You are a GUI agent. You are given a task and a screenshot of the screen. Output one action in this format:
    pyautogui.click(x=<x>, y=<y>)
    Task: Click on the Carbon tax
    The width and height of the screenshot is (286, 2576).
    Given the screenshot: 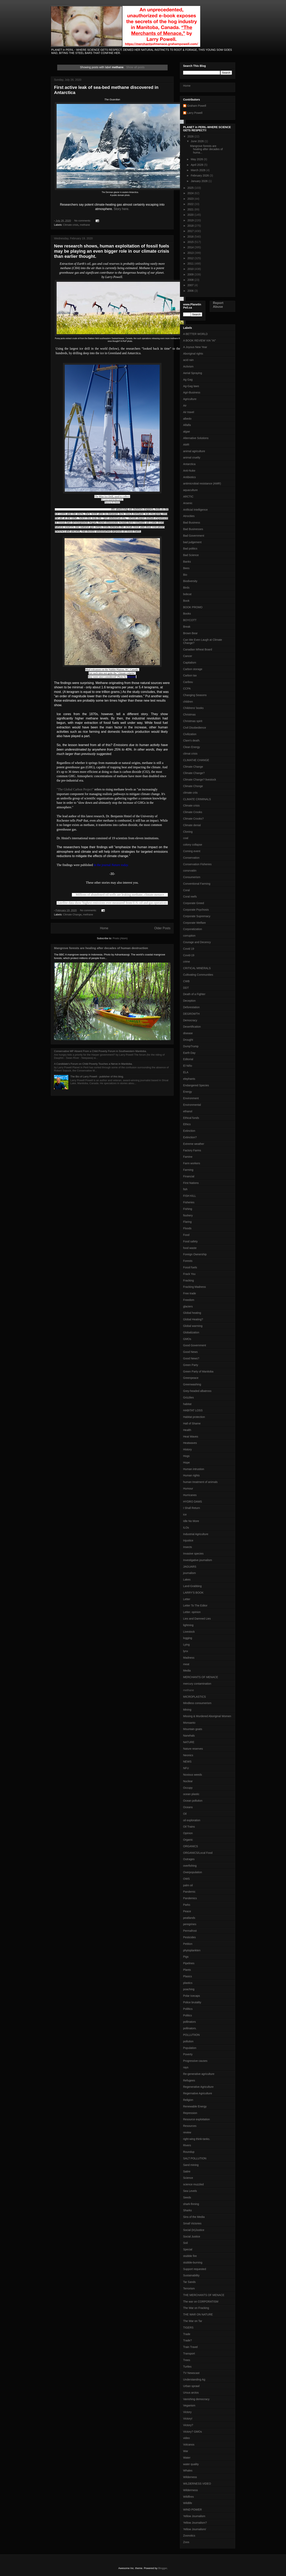 What is the action you would take?
    pyautogui.click(x=190, y=675)
    